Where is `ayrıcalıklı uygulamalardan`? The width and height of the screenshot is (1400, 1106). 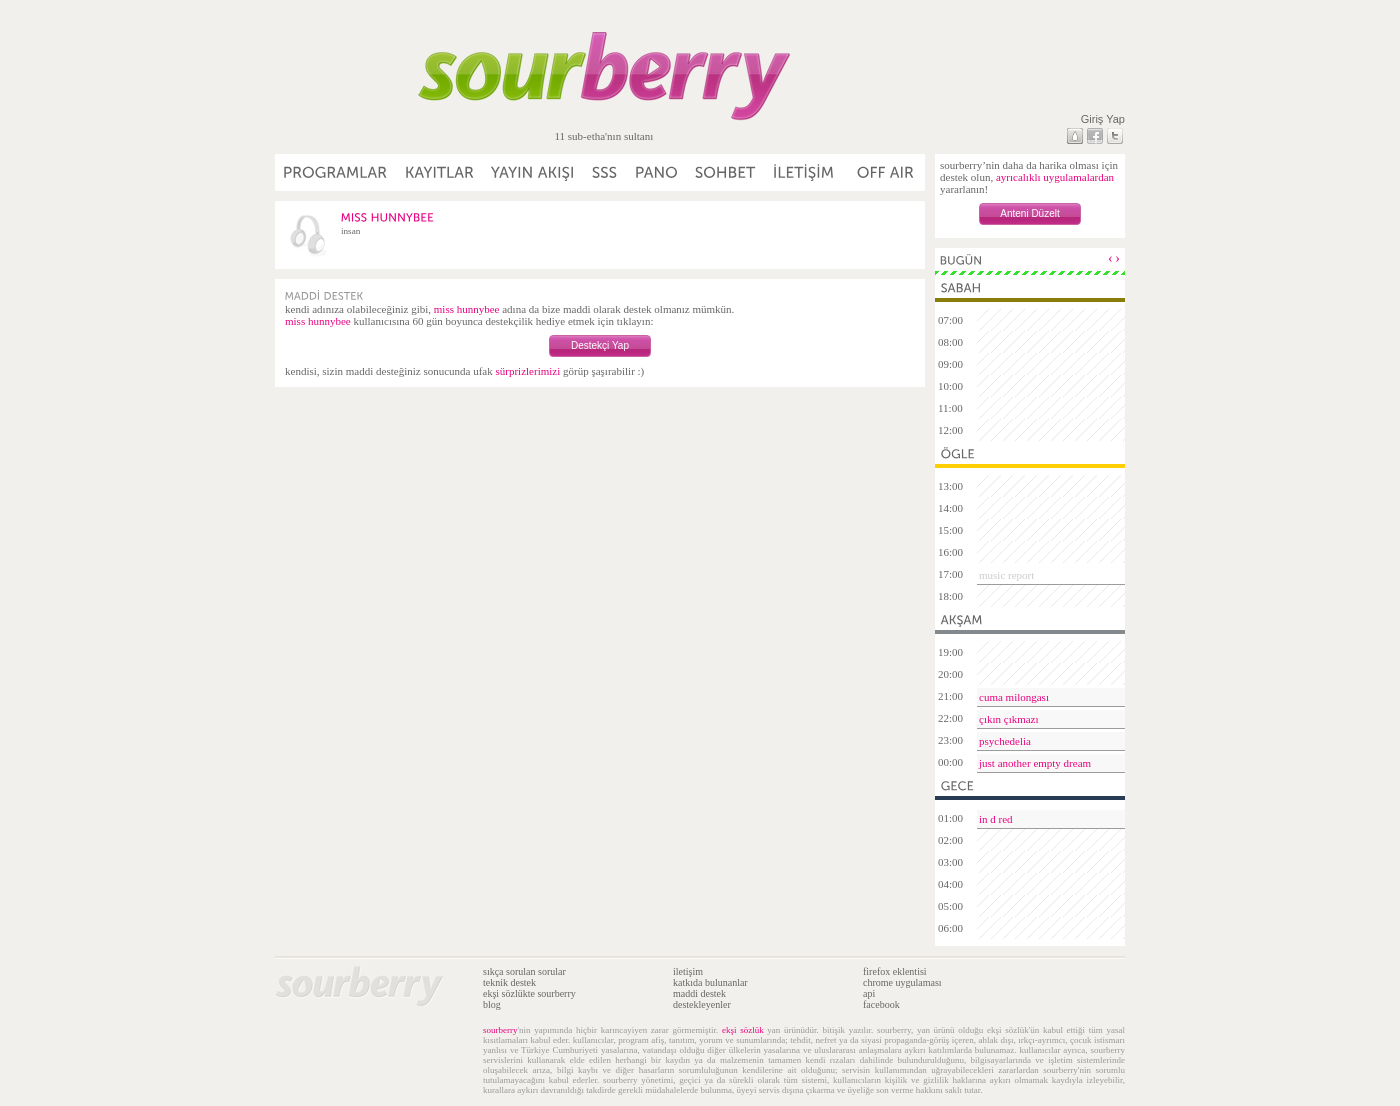 ayrıcalıklı uygulamalardan is located at coordinates (1055, 177).